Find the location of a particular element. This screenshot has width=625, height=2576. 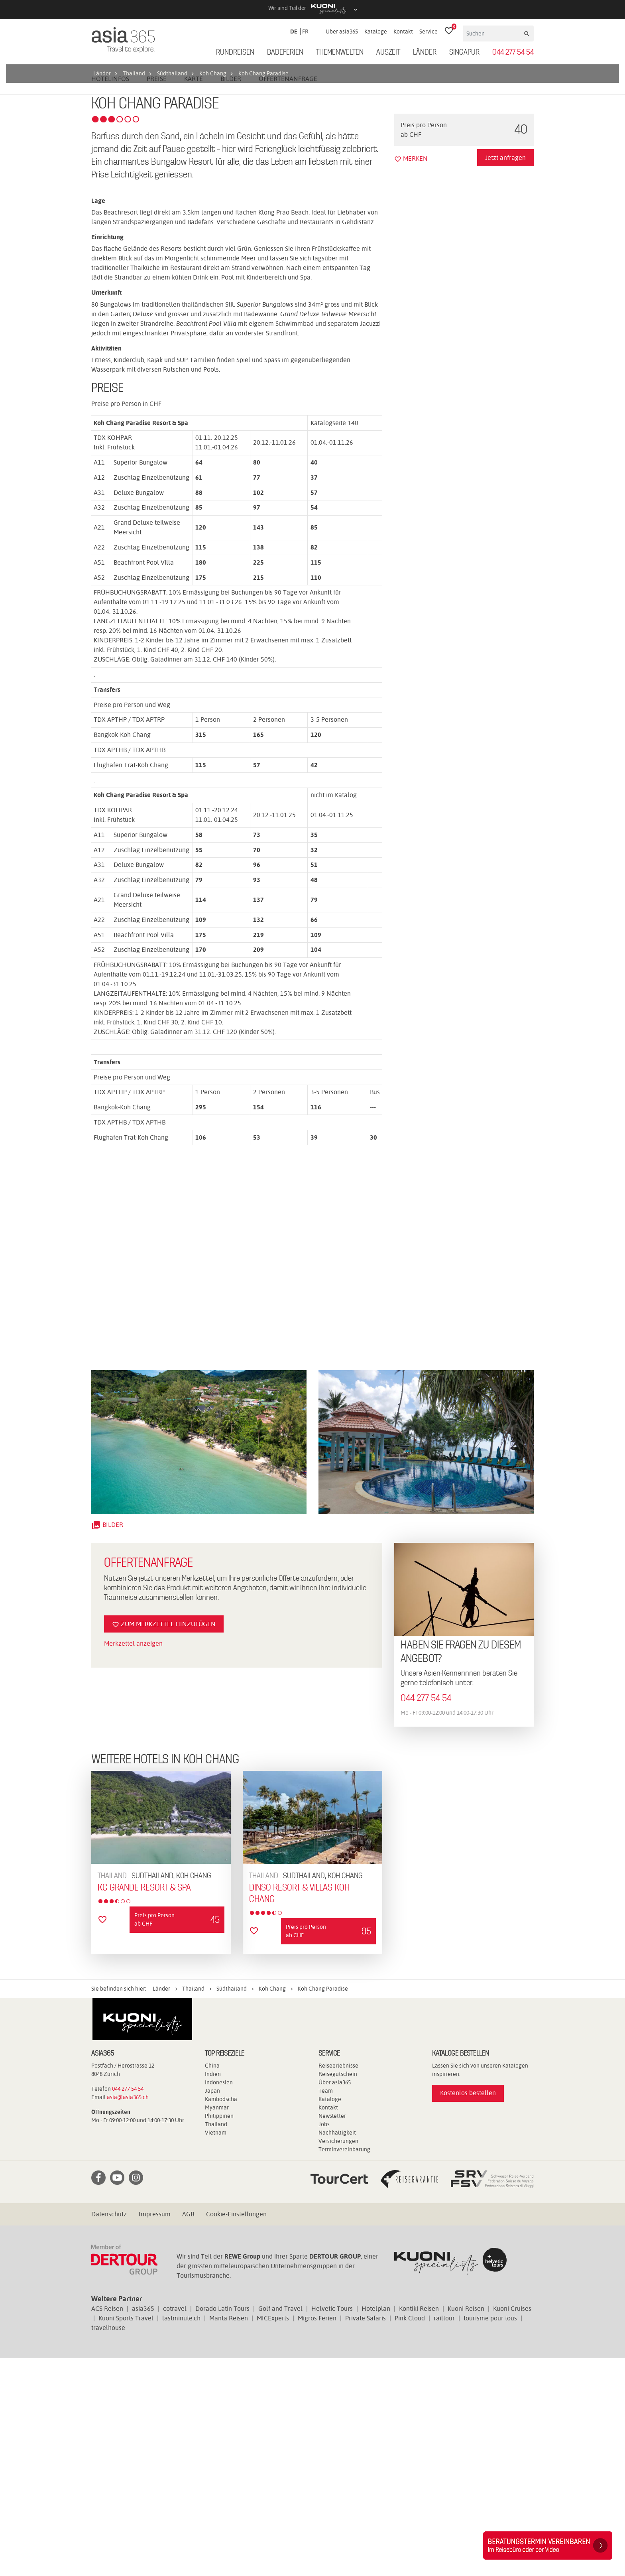

Offertenanfrage is located at coordinates (288, 296).